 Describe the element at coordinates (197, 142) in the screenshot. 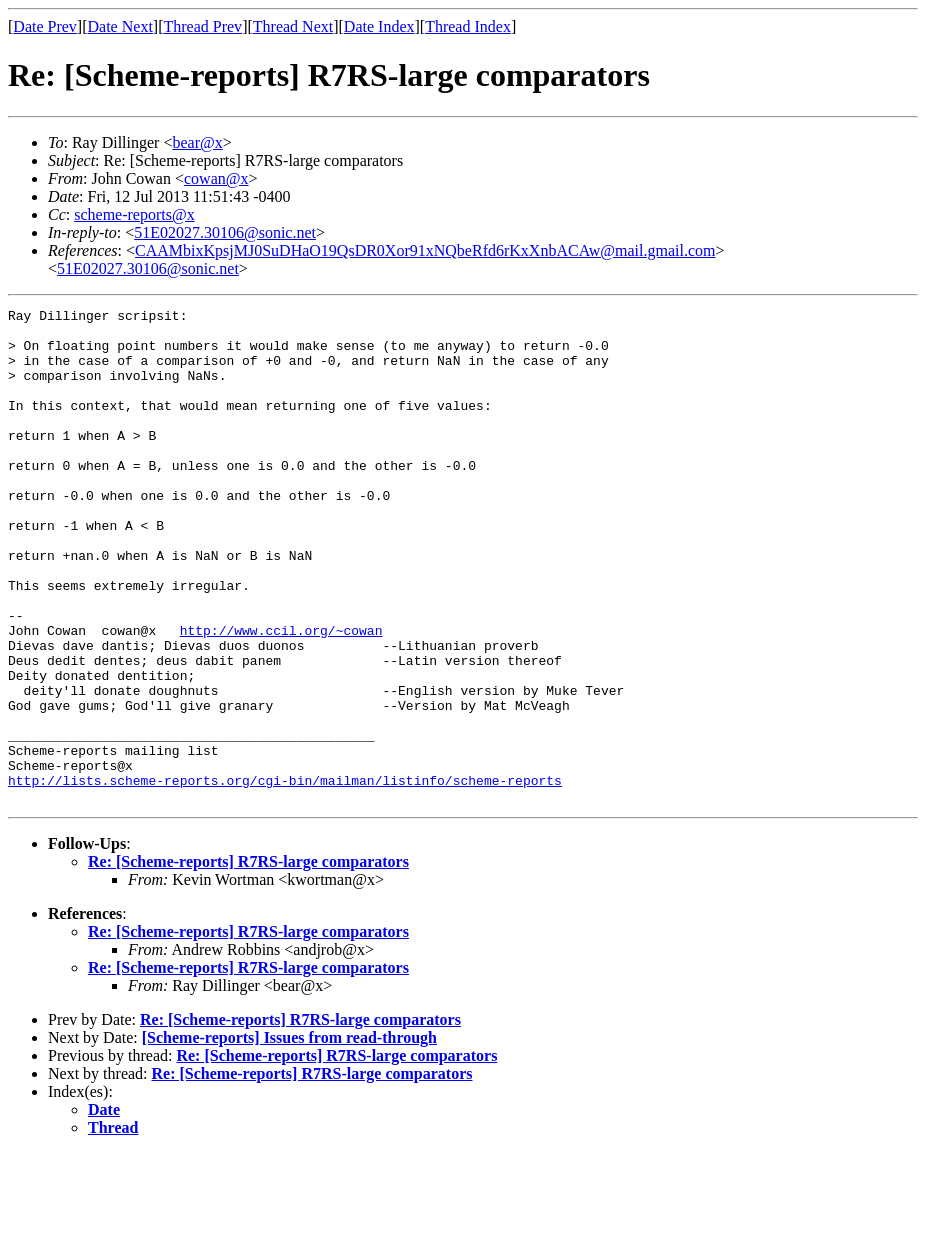

I see `bear@x` at that location.